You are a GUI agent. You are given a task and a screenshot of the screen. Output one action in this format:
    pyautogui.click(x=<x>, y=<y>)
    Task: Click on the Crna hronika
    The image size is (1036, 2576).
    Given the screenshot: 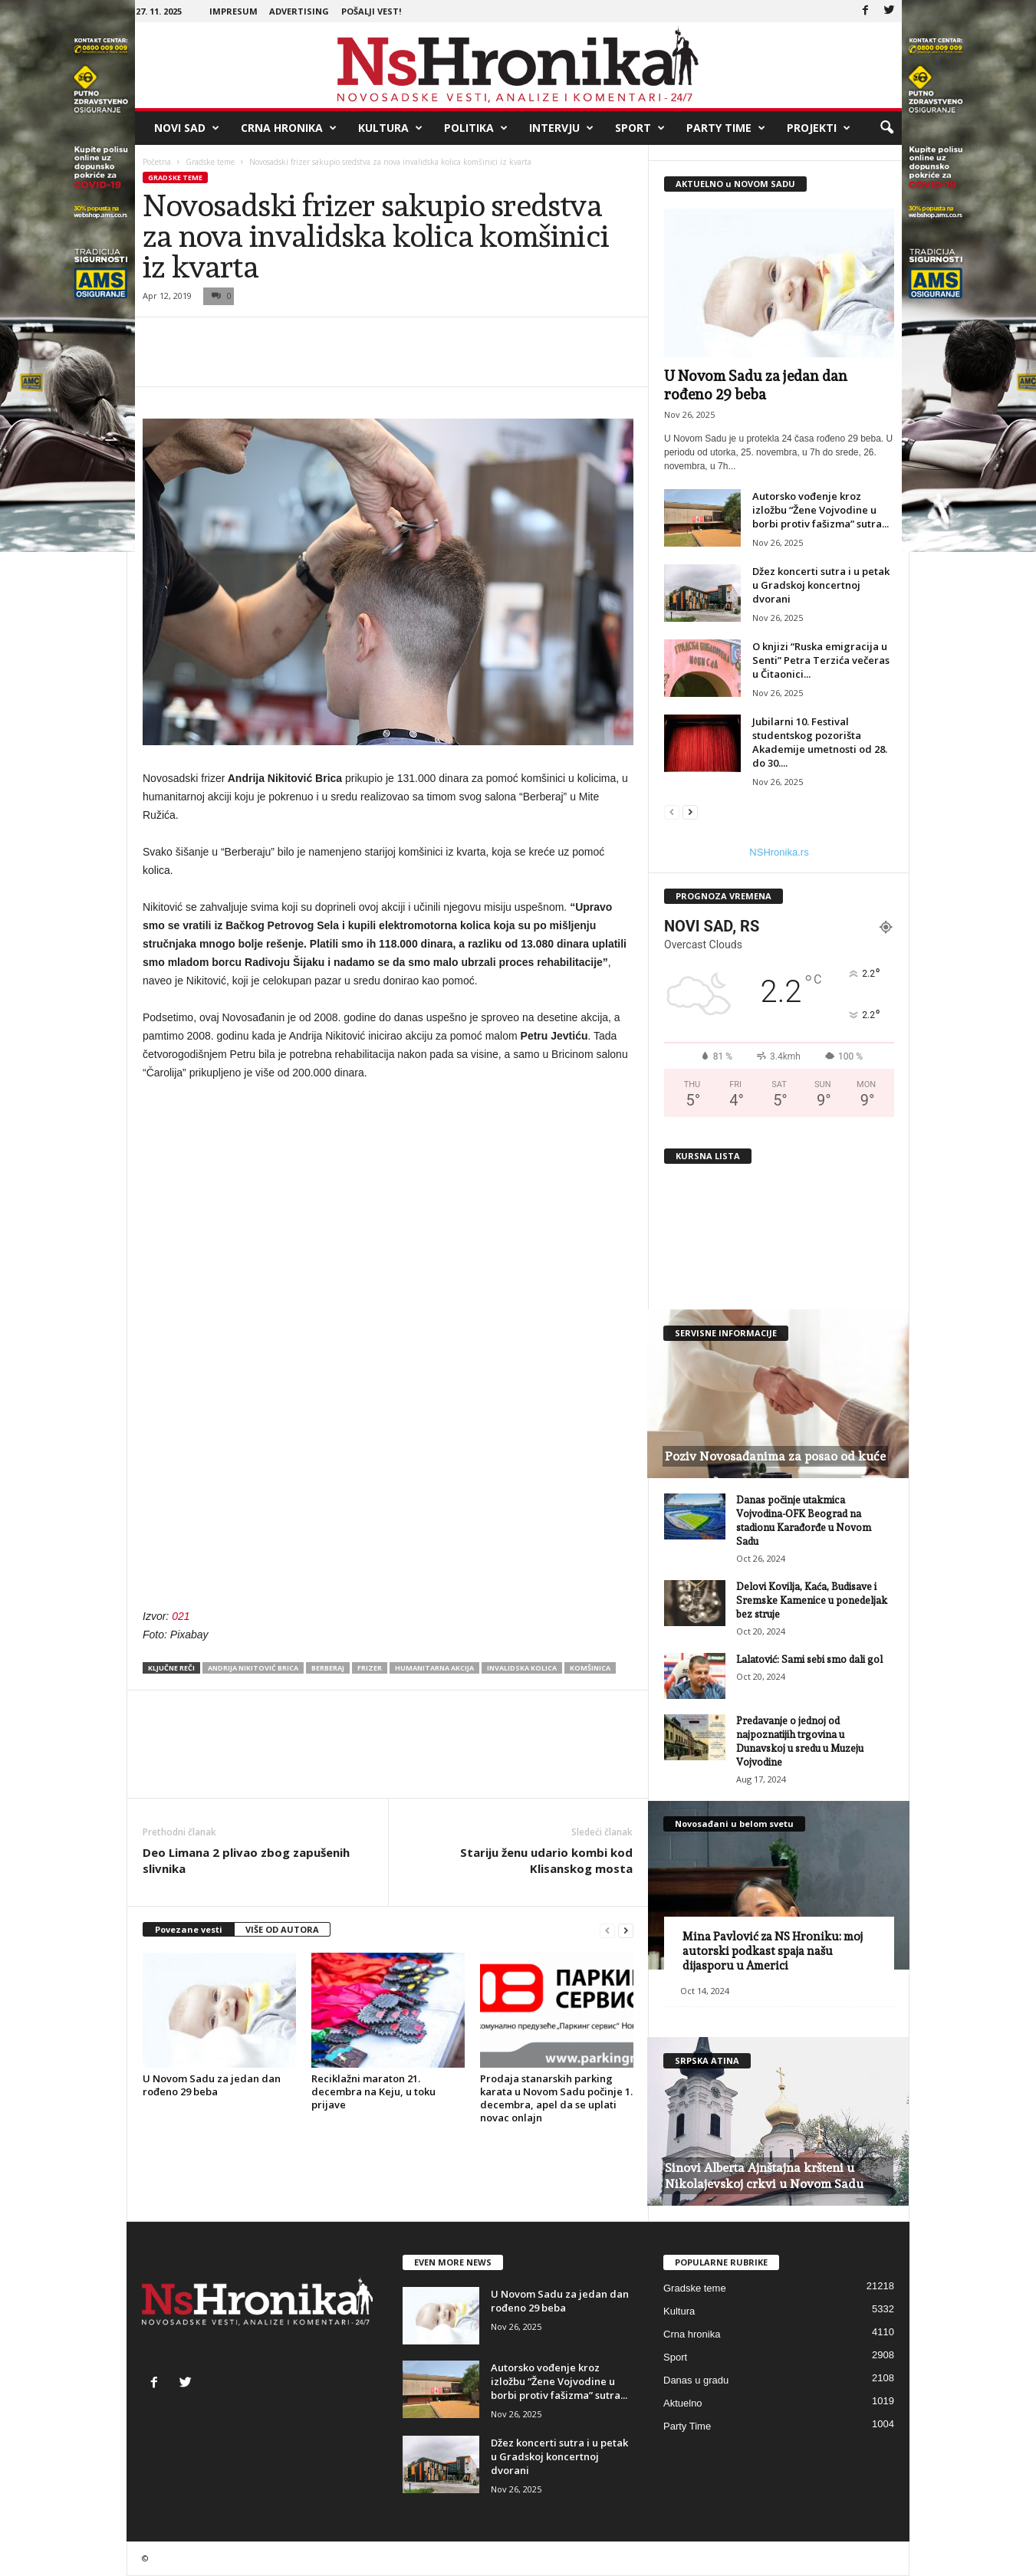 What is the action you would take?
    pyautogui.click(x=289, y=128)
    